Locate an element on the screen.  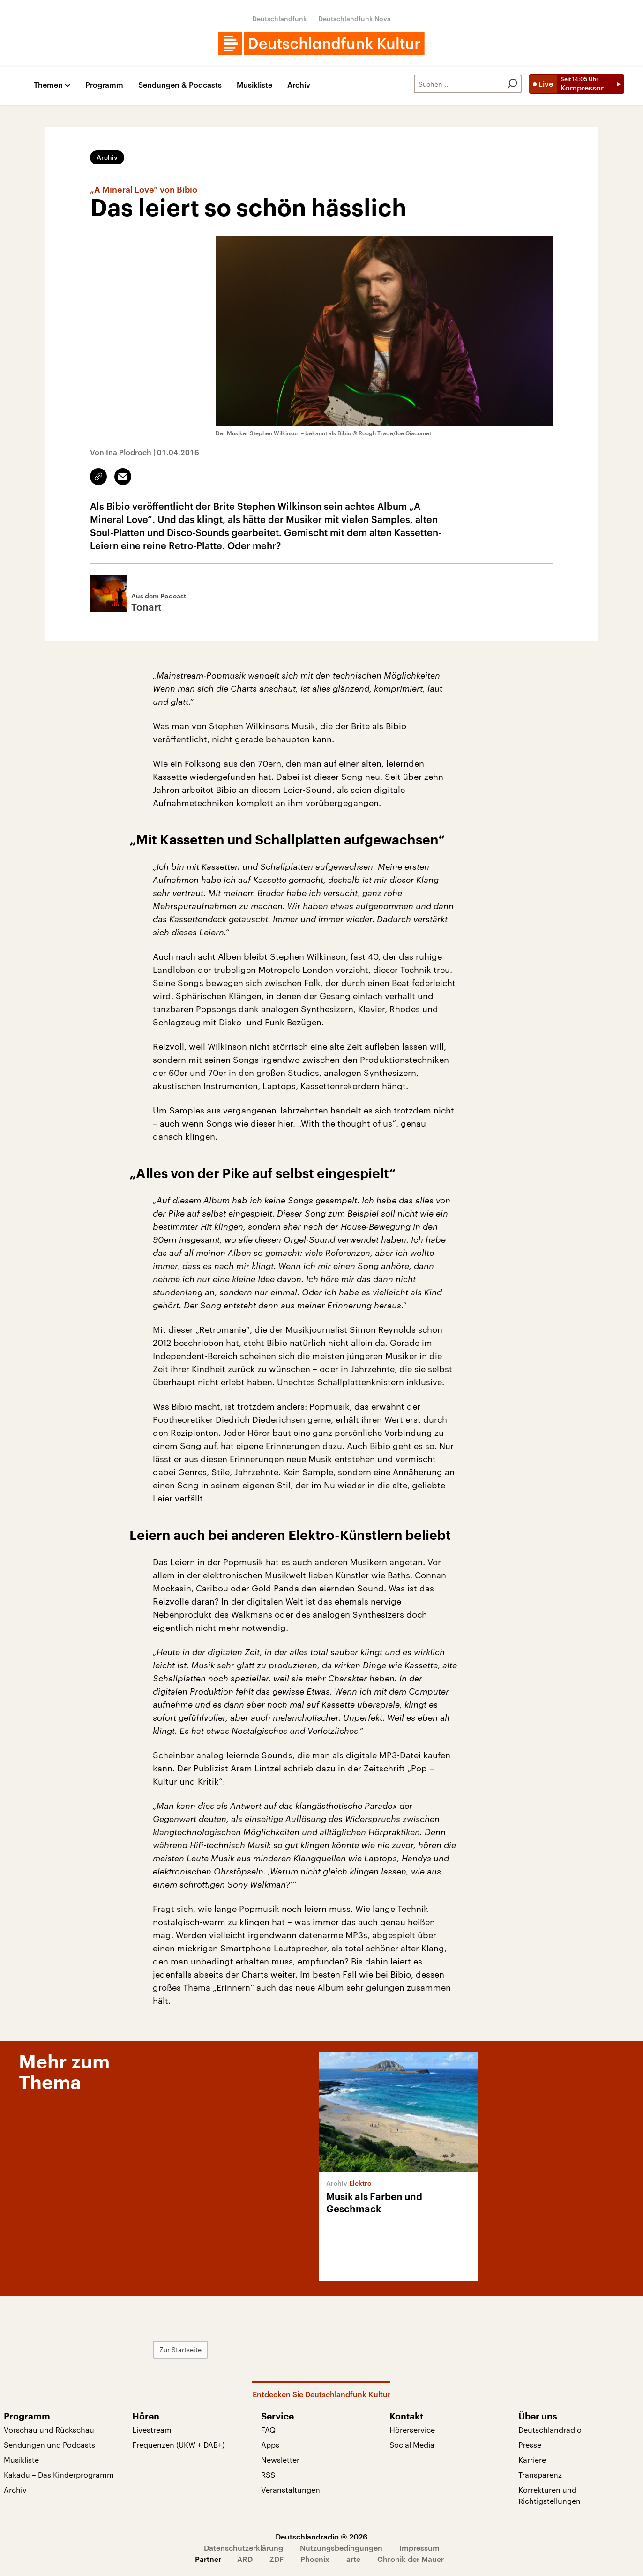
Sendungen & Podcasts is located at coordinates (180, 85).